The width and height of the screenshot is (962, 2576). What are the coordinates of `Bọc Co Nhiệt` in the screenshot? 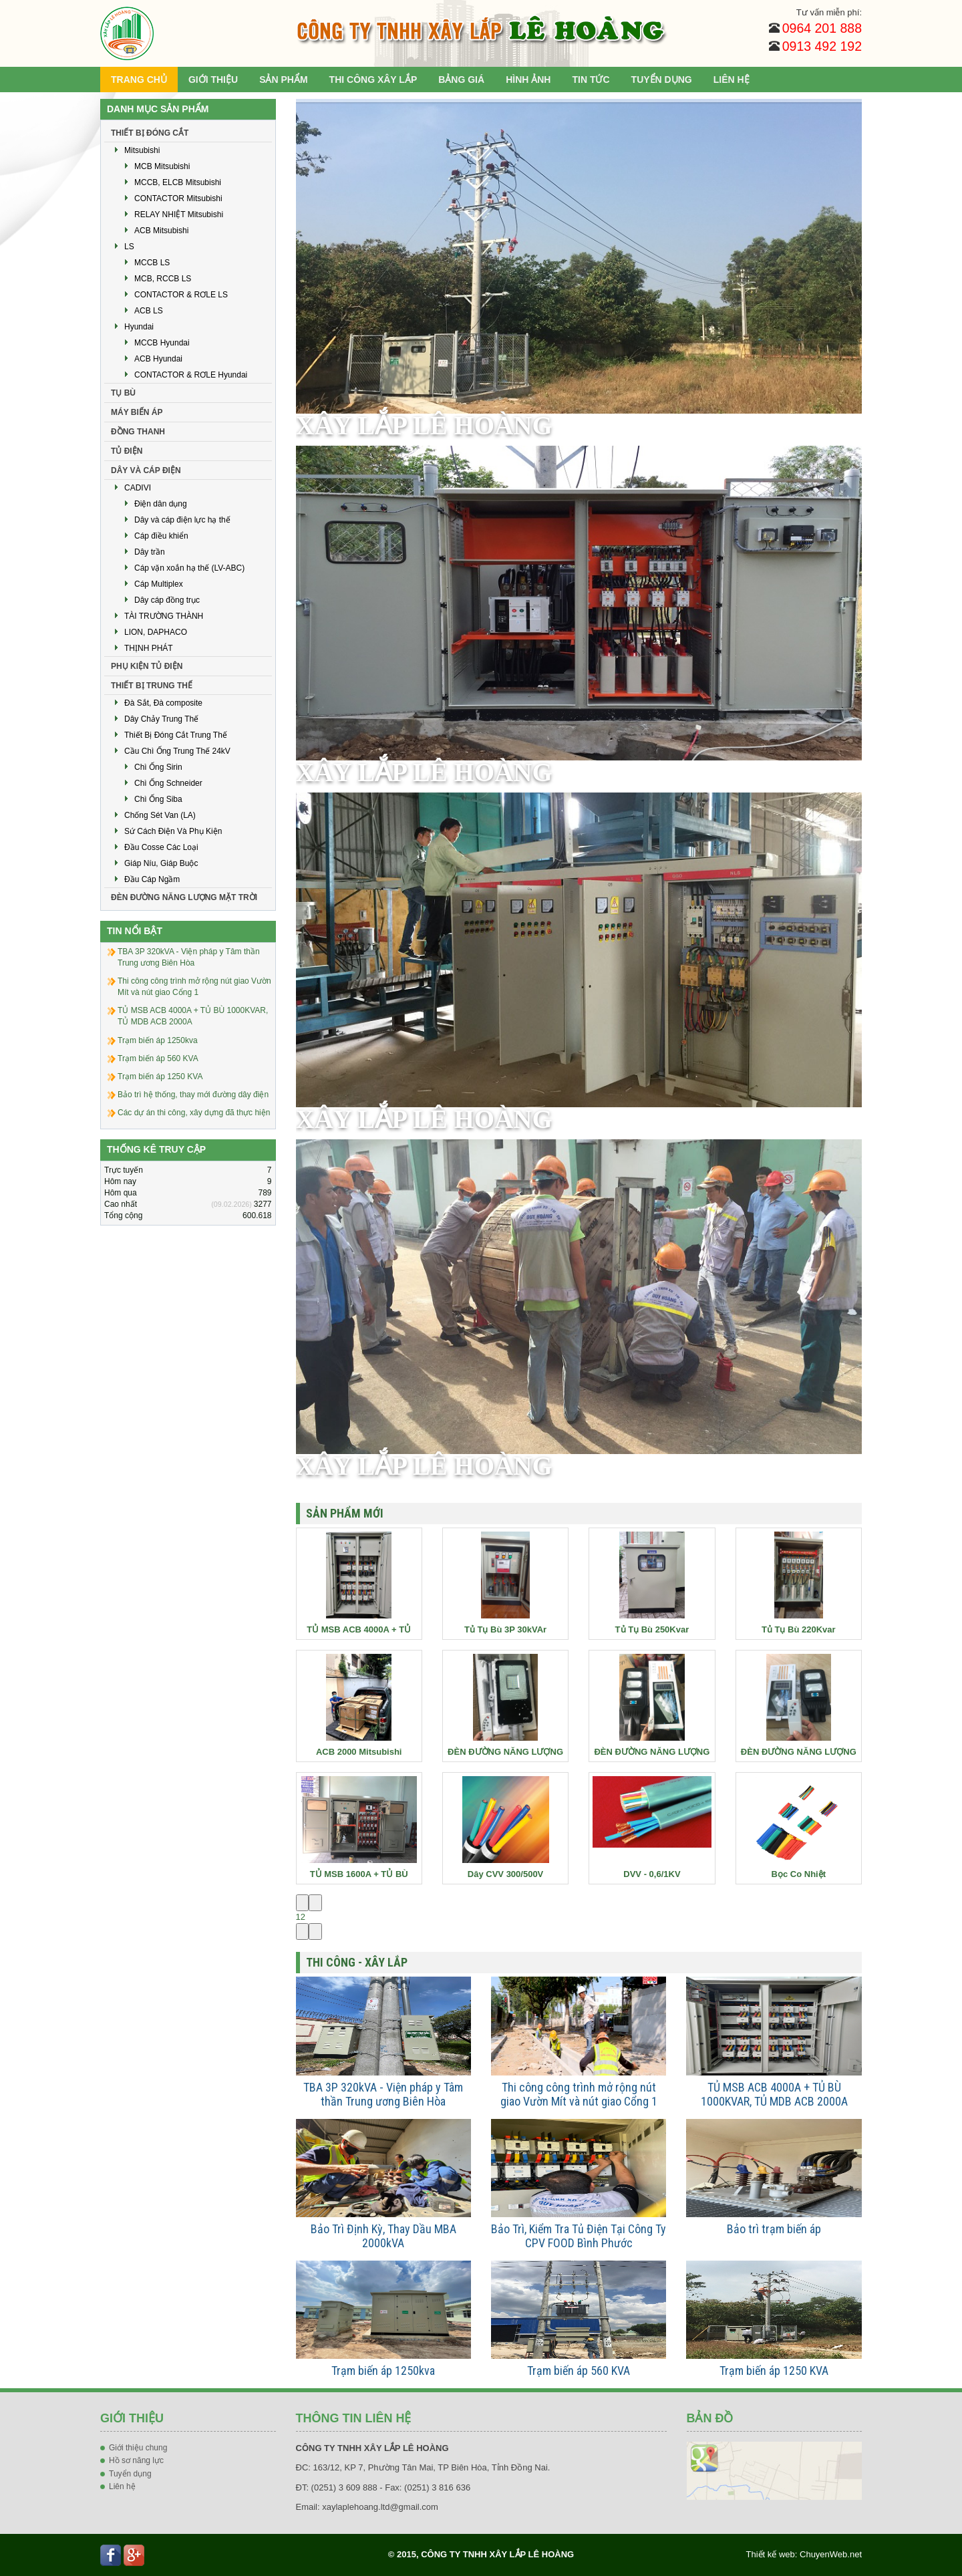 It's located at (799, 1874).